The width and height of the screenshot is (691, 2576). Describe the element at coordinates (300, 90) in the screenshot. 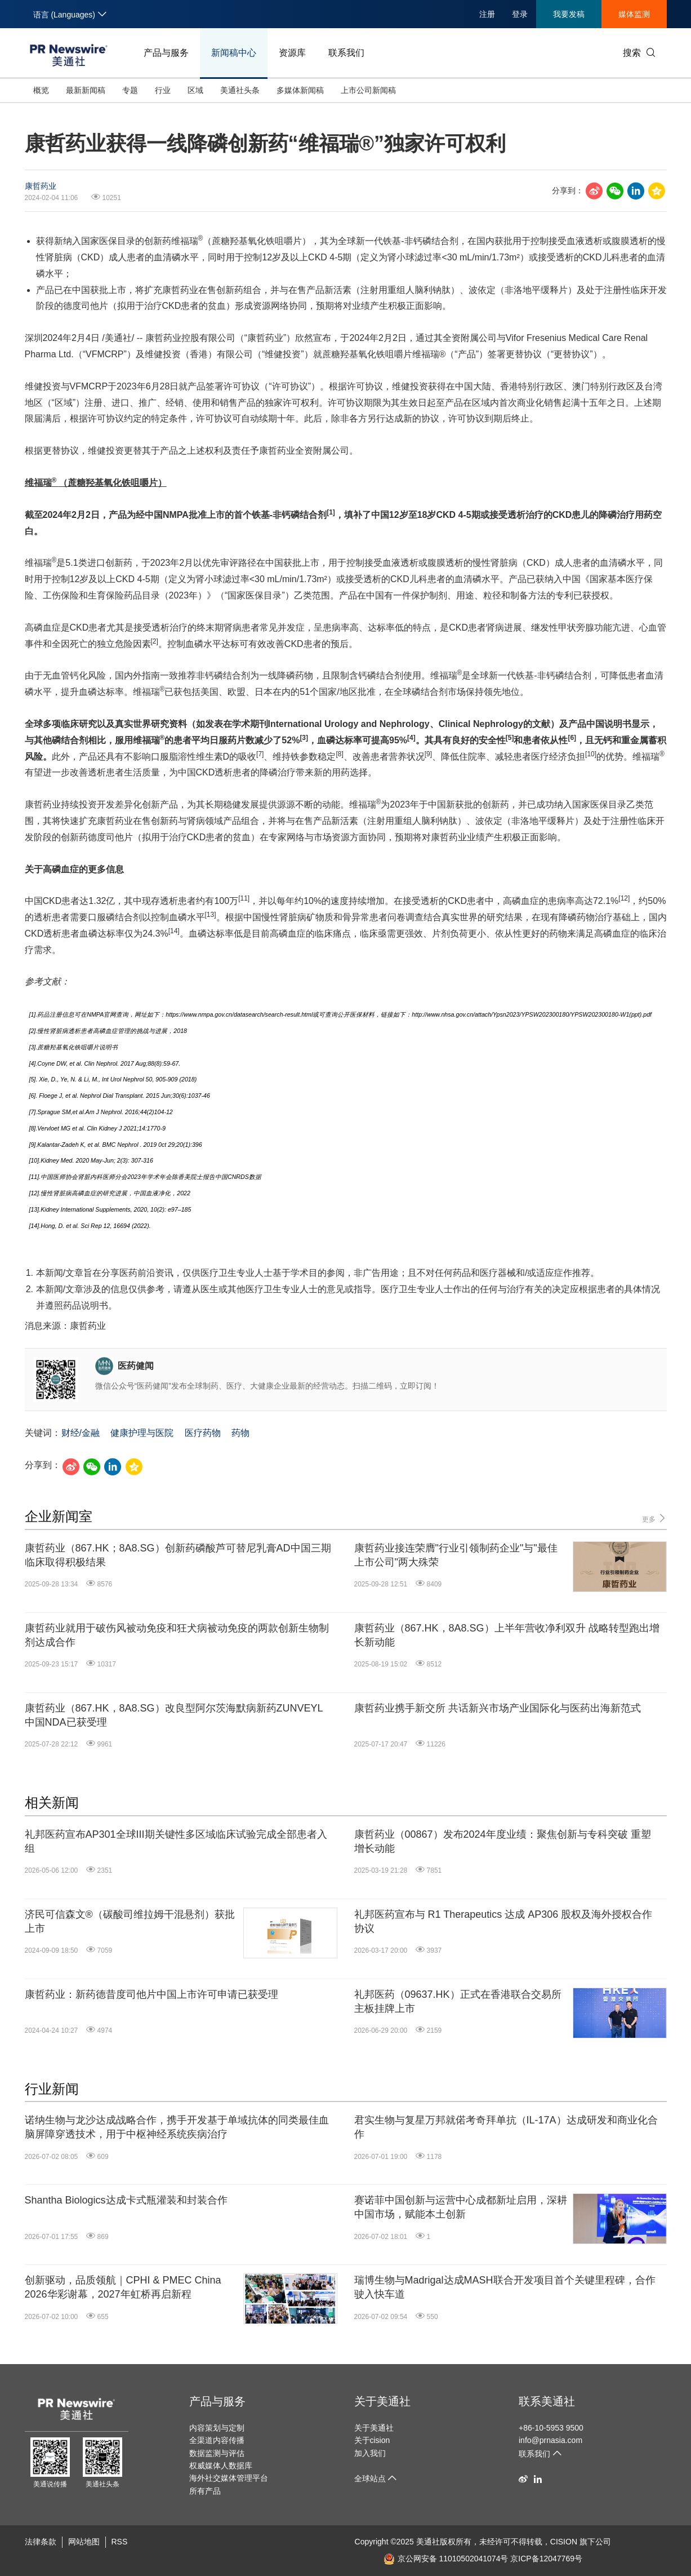

I see `多媒体新闻稿` at that location.